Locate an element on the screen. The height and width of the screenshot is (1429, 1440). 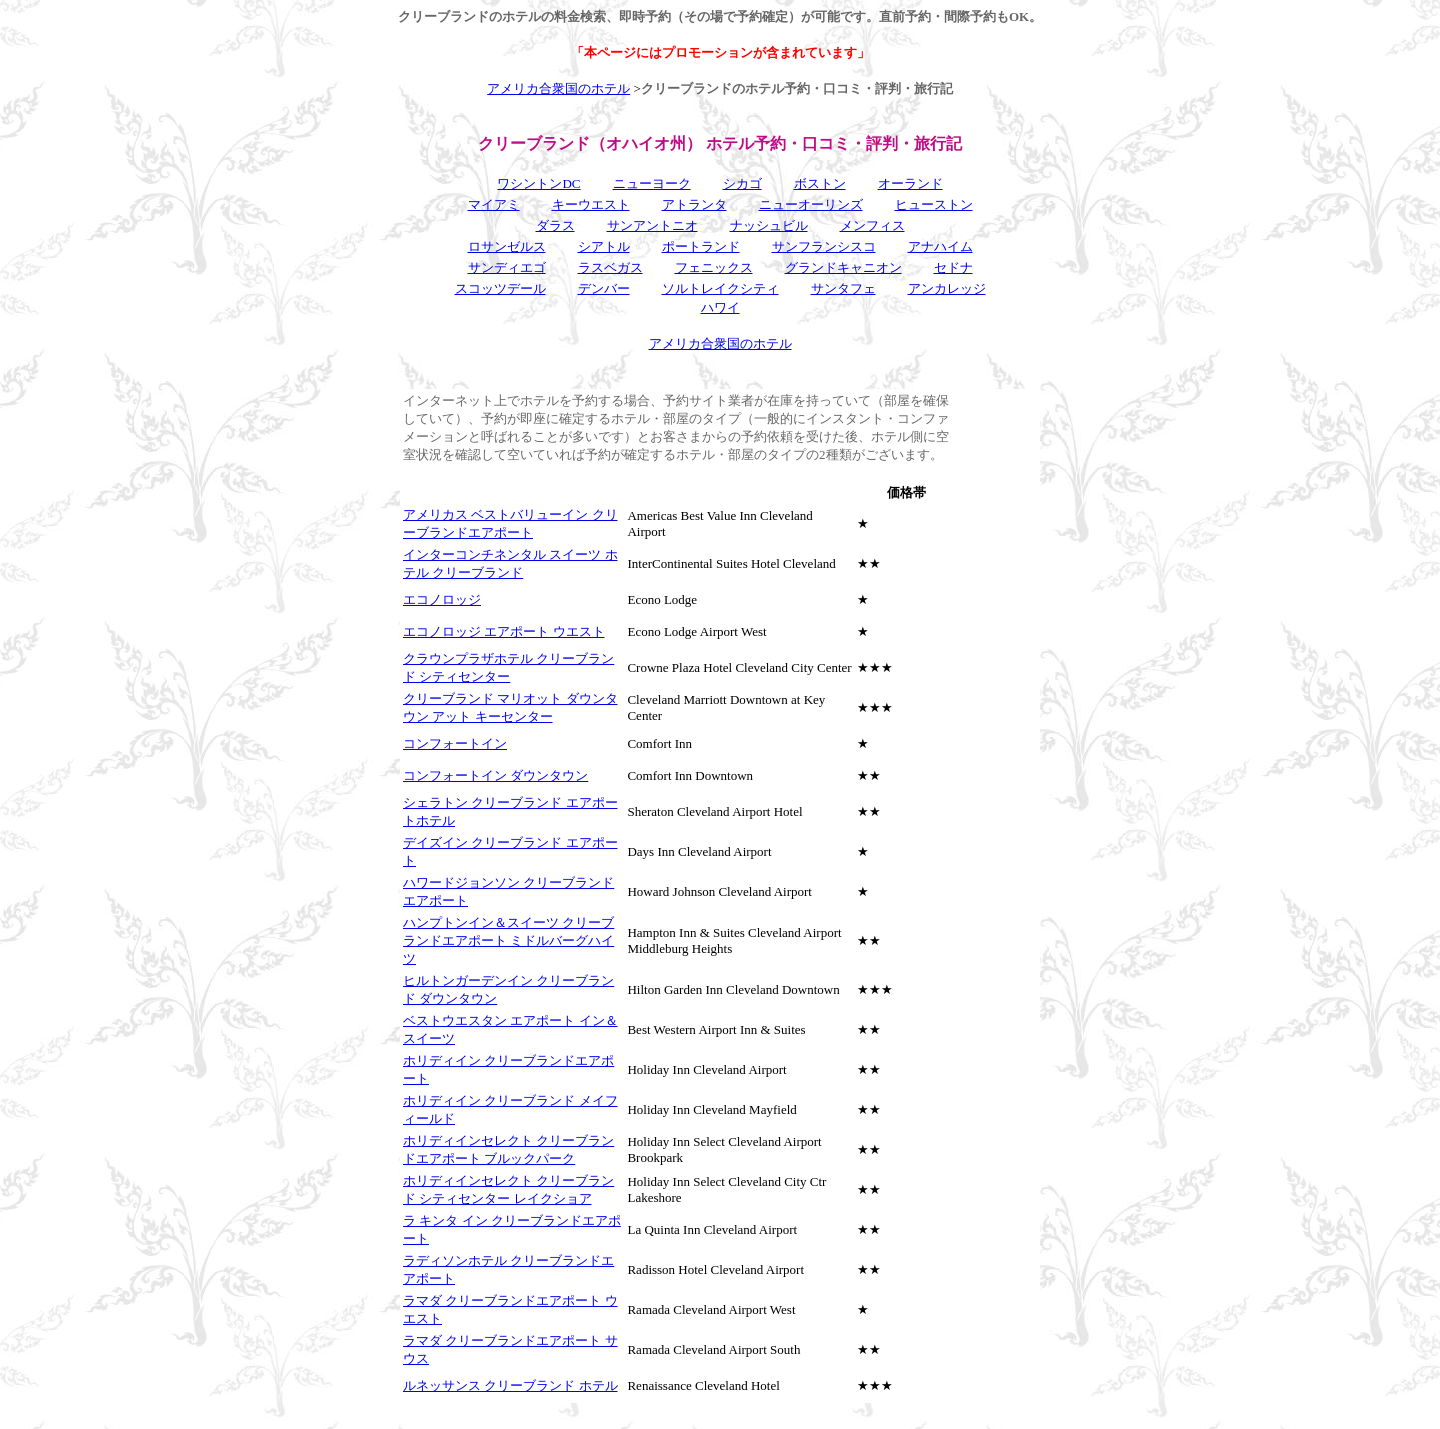
アメリカ合衆国のホテル is located at coordinates (558, 88).